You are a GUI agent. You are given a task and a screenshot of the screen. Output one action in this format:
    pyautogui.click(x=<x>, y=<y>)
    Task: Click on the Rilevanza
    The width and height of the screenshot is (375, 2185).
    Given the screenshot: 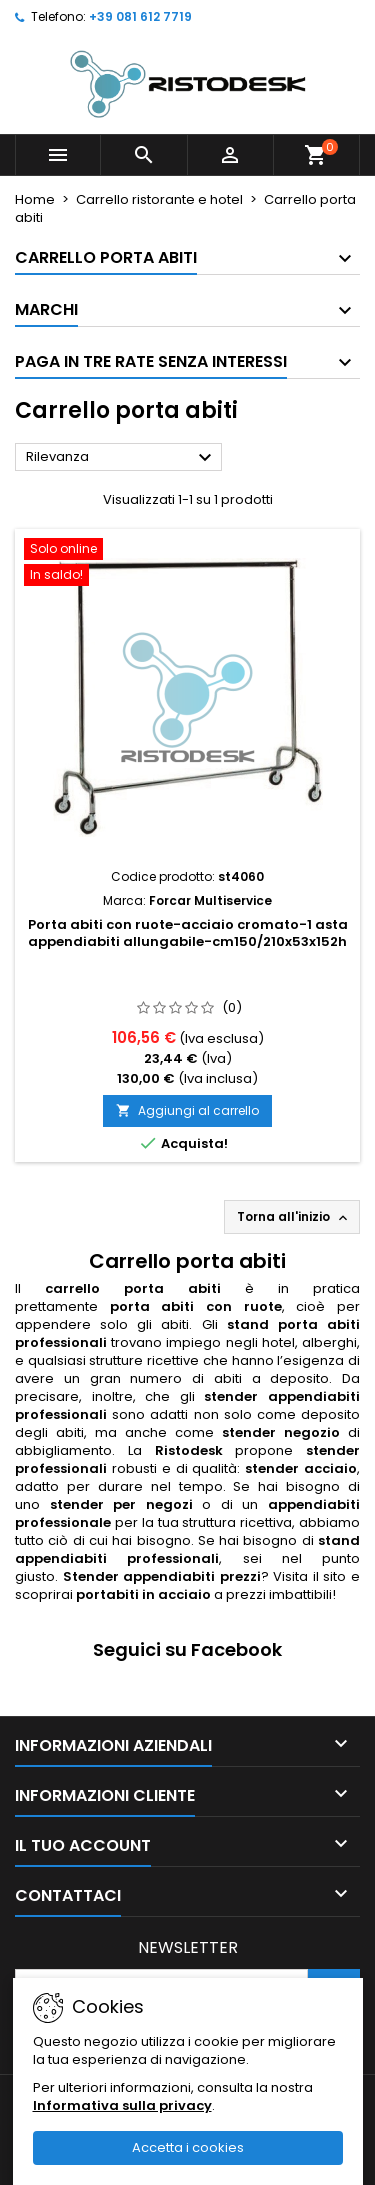 What is the action you would take?
    pyautogui.click(x=121, y=458)
    